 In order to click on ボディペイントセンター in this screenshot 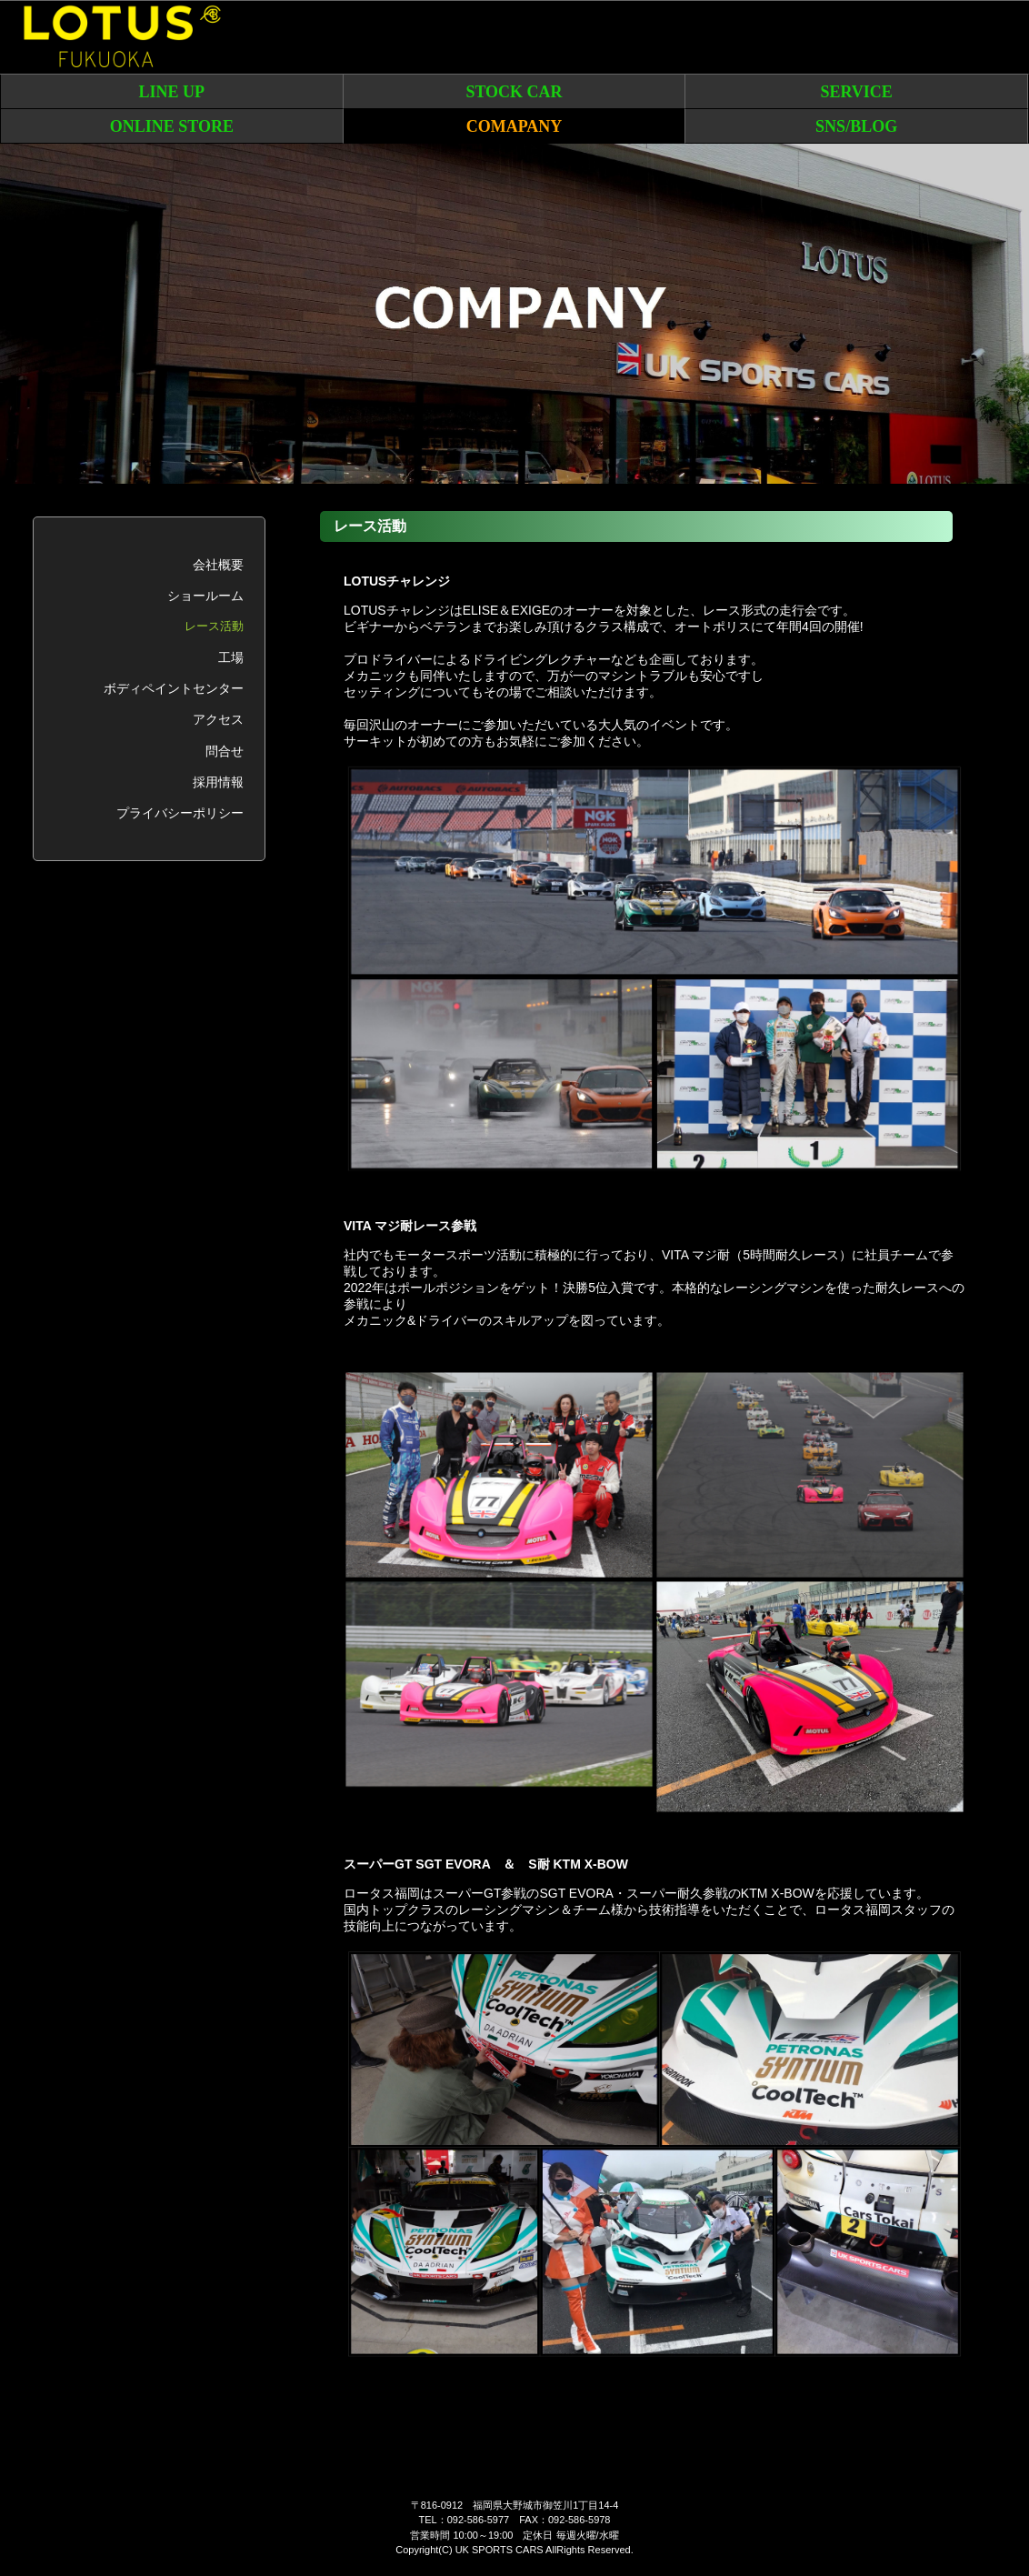, I will do `click(174, 688)`.